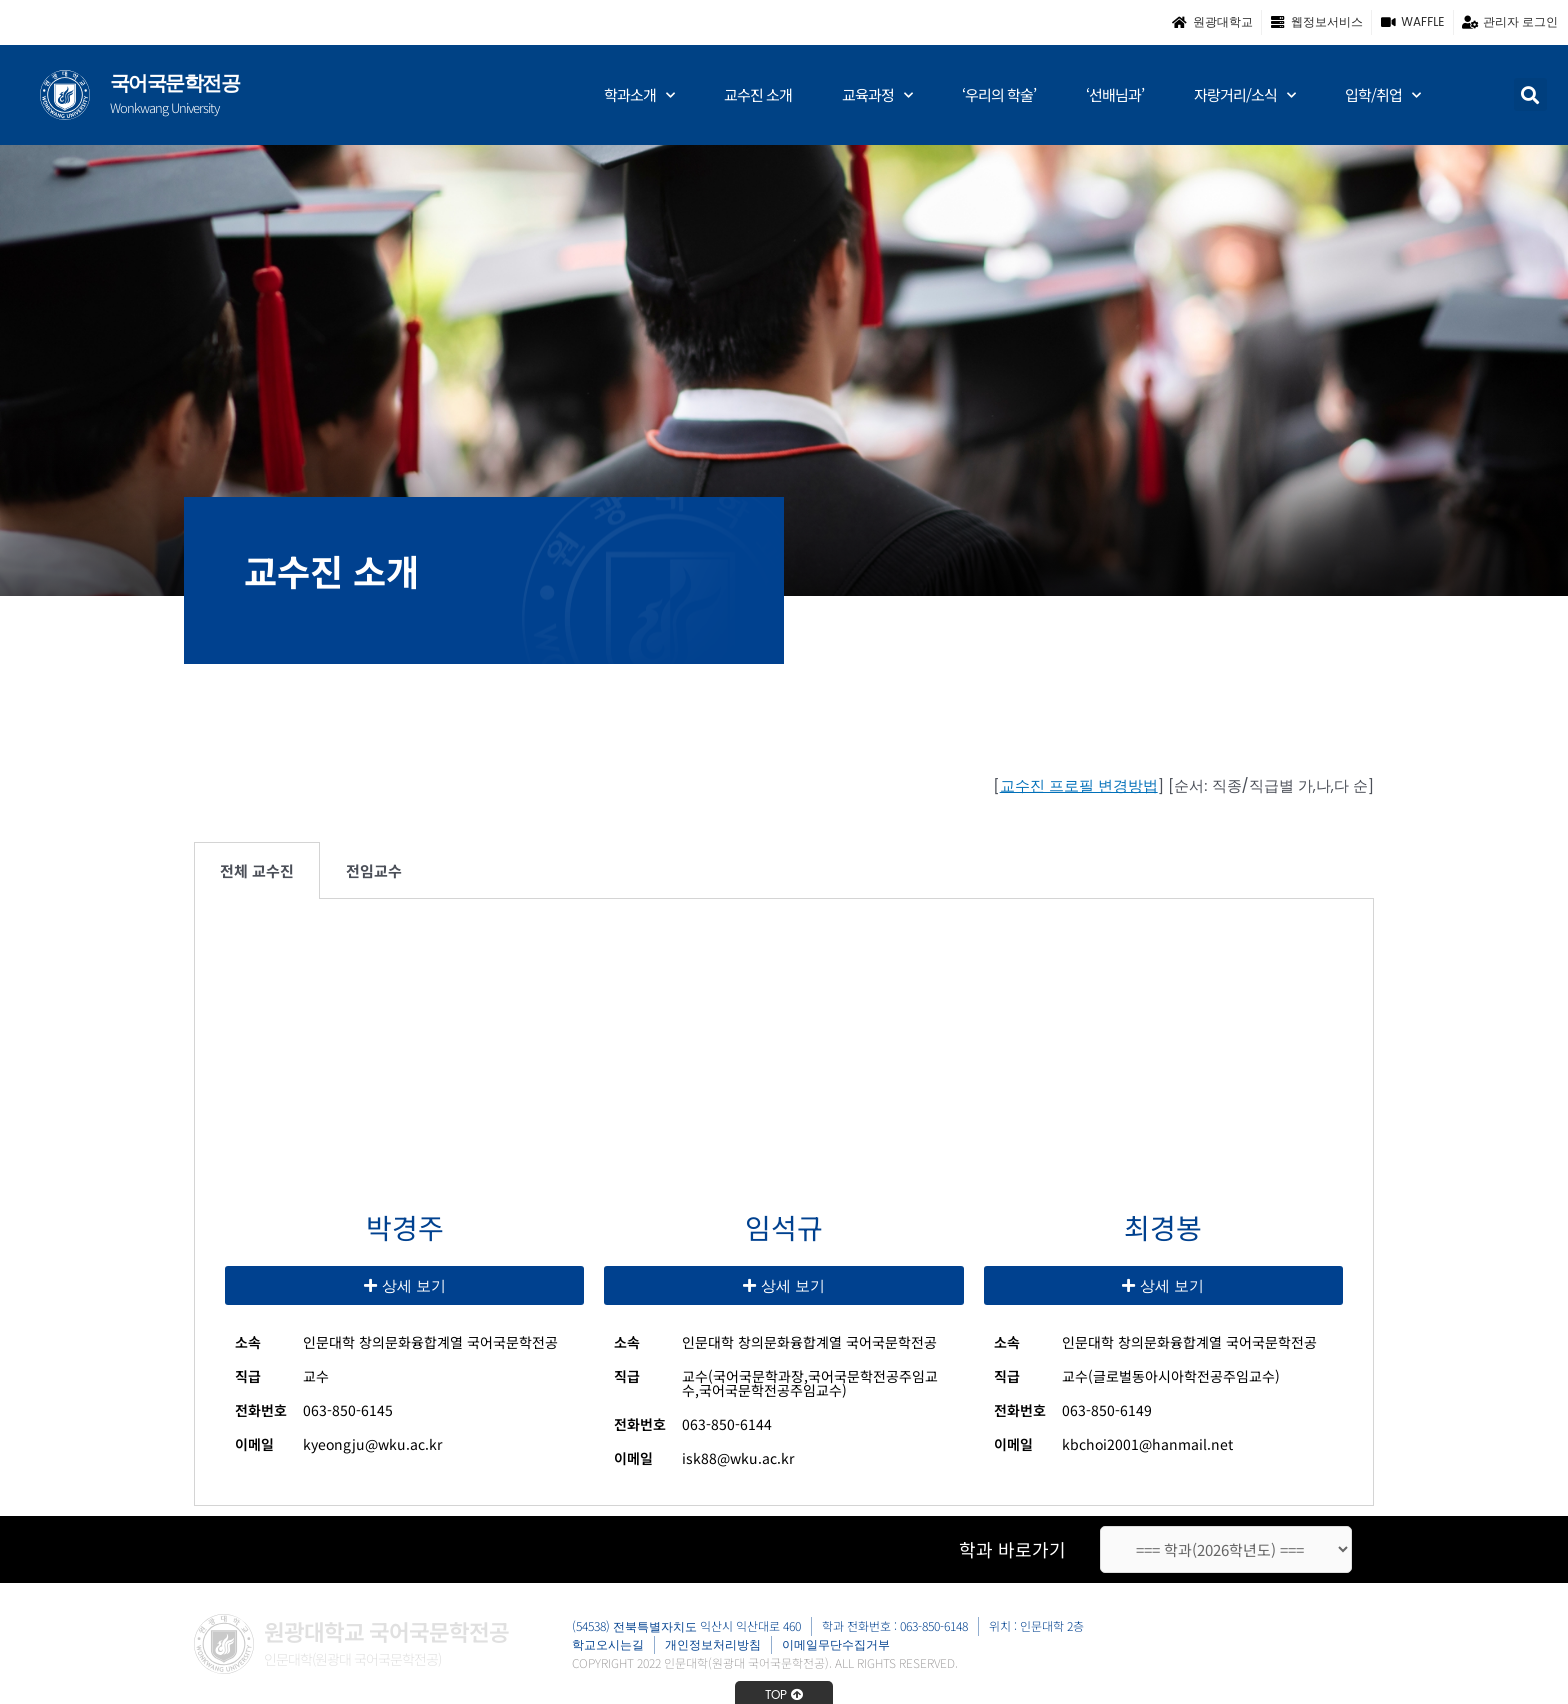 This screenshot has width=1568, height=1704. I want to click on ‘우리의 학술’, so click(999, 94).